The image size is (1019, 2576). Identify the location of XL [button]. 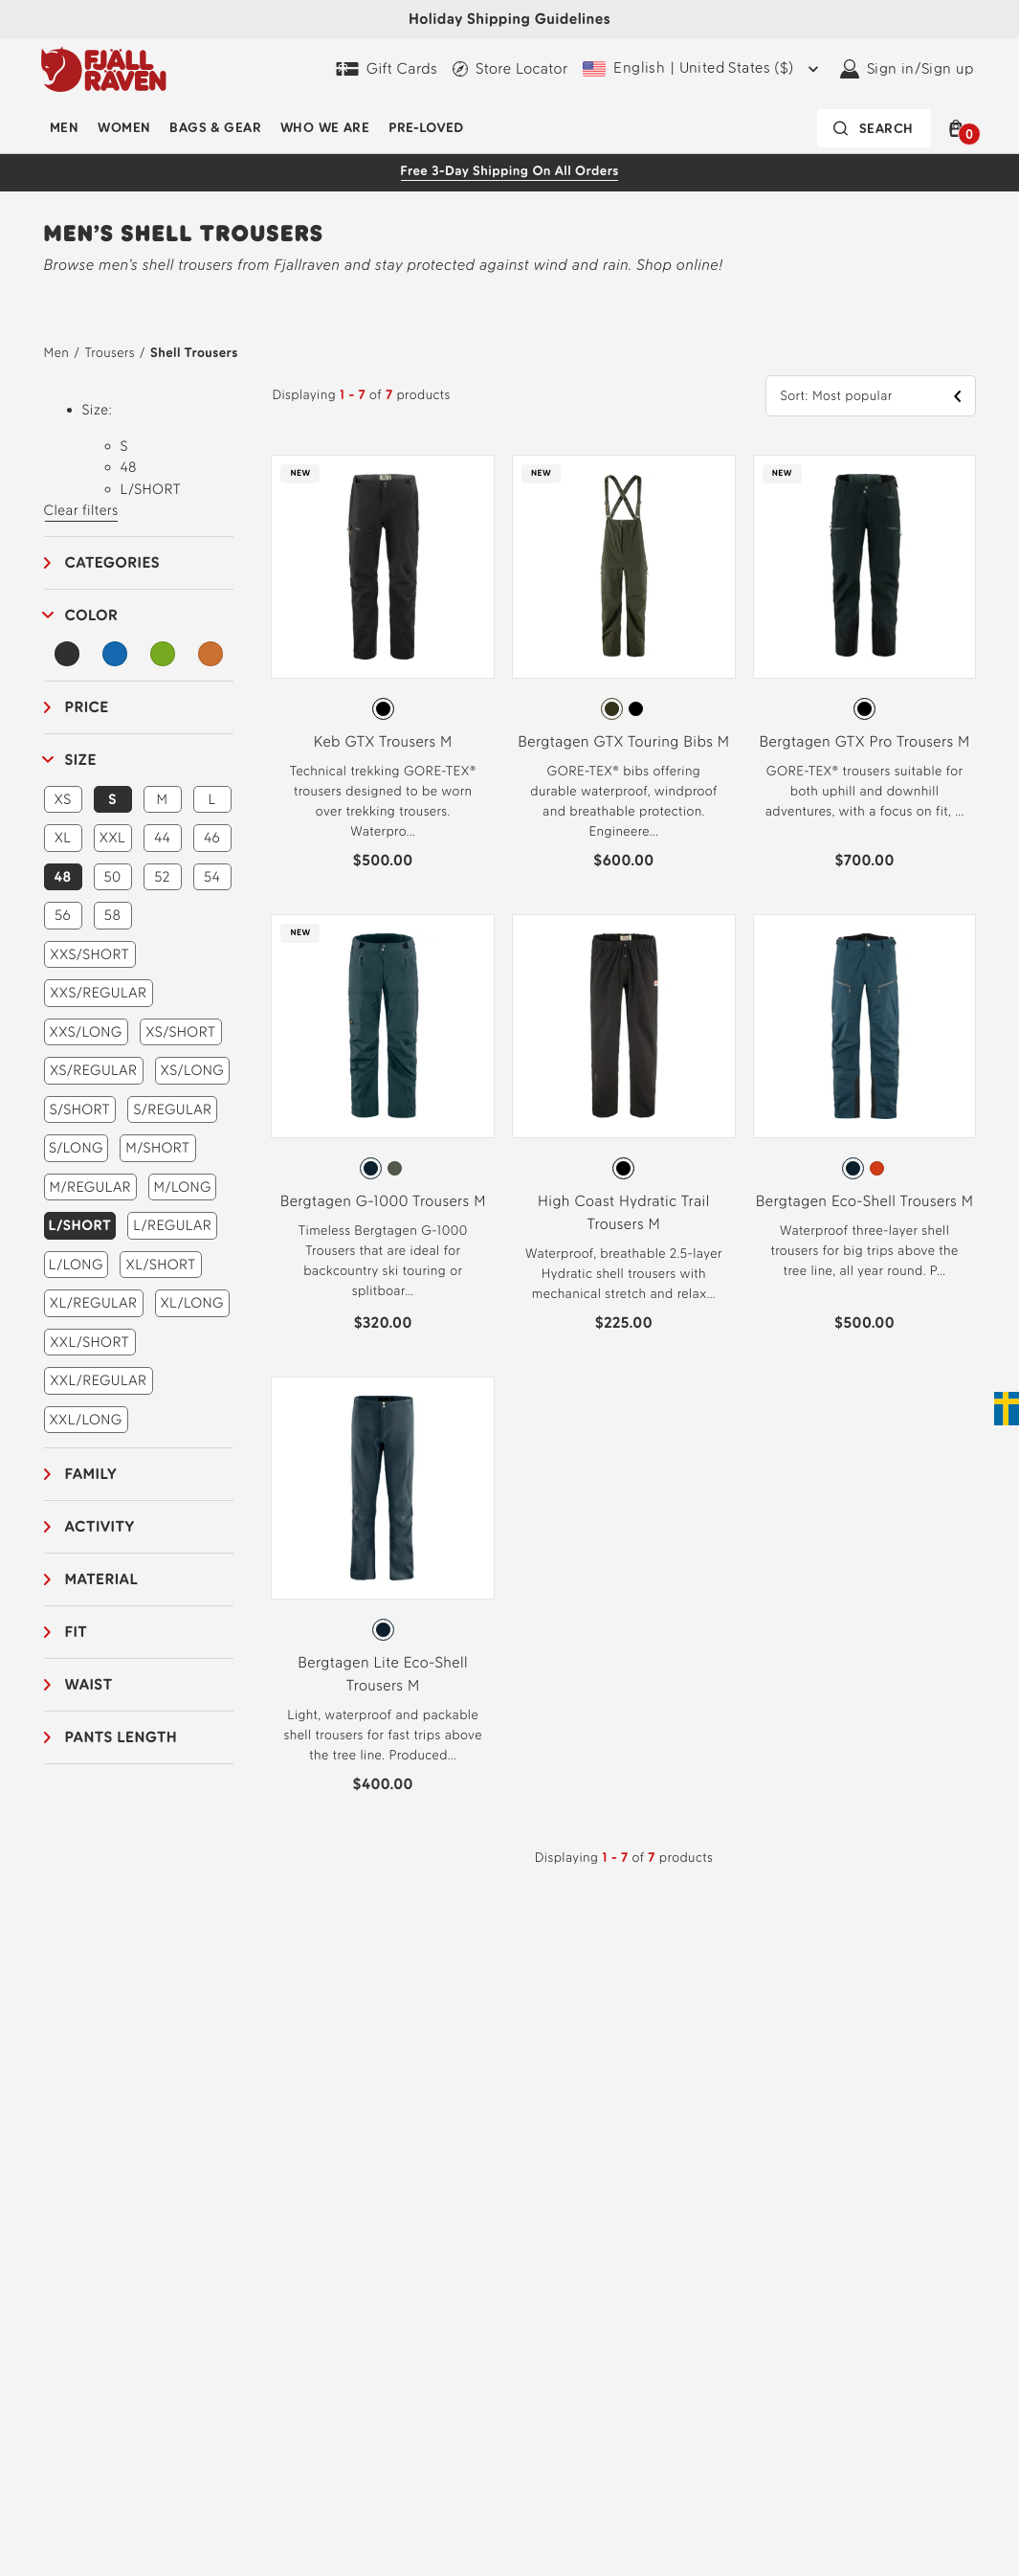
(63, 837).